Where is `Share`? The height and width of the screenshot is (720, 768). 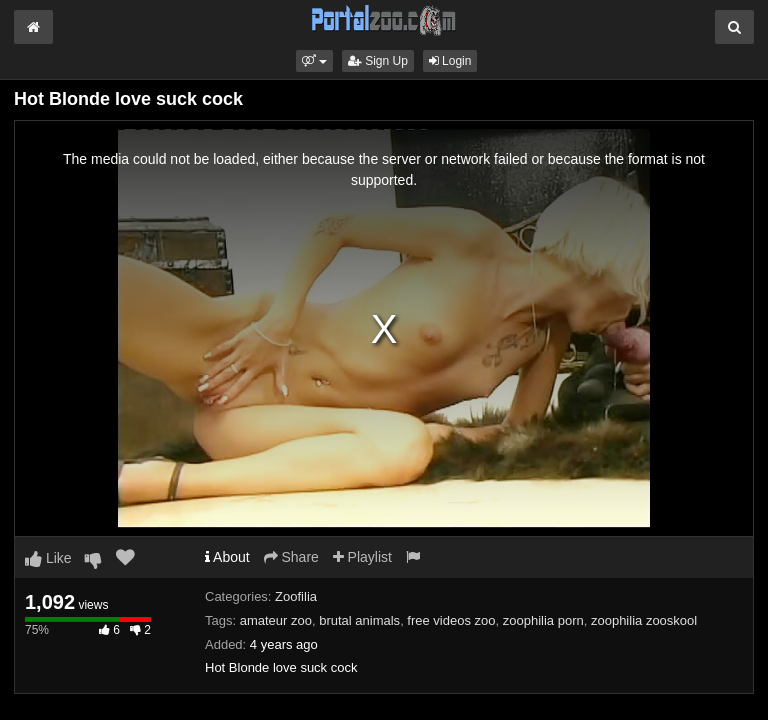
Share is located at coordinates (291, 557).